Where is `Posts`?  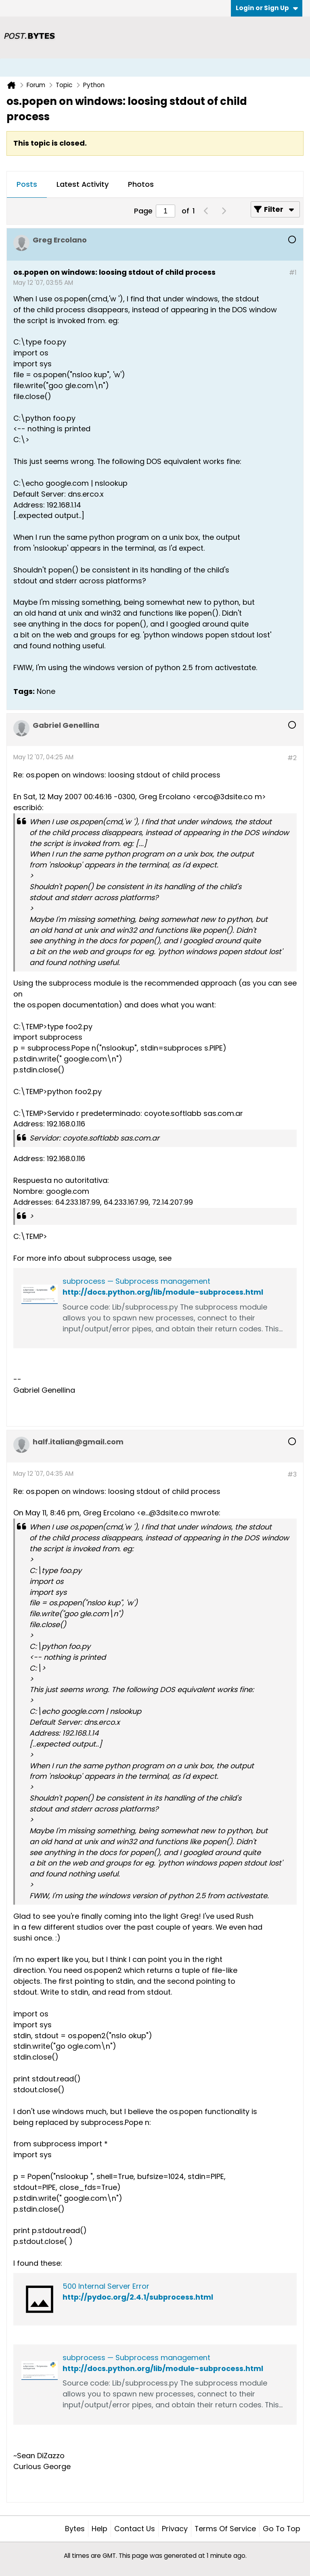 Posts is located at coordinates (27, 184).